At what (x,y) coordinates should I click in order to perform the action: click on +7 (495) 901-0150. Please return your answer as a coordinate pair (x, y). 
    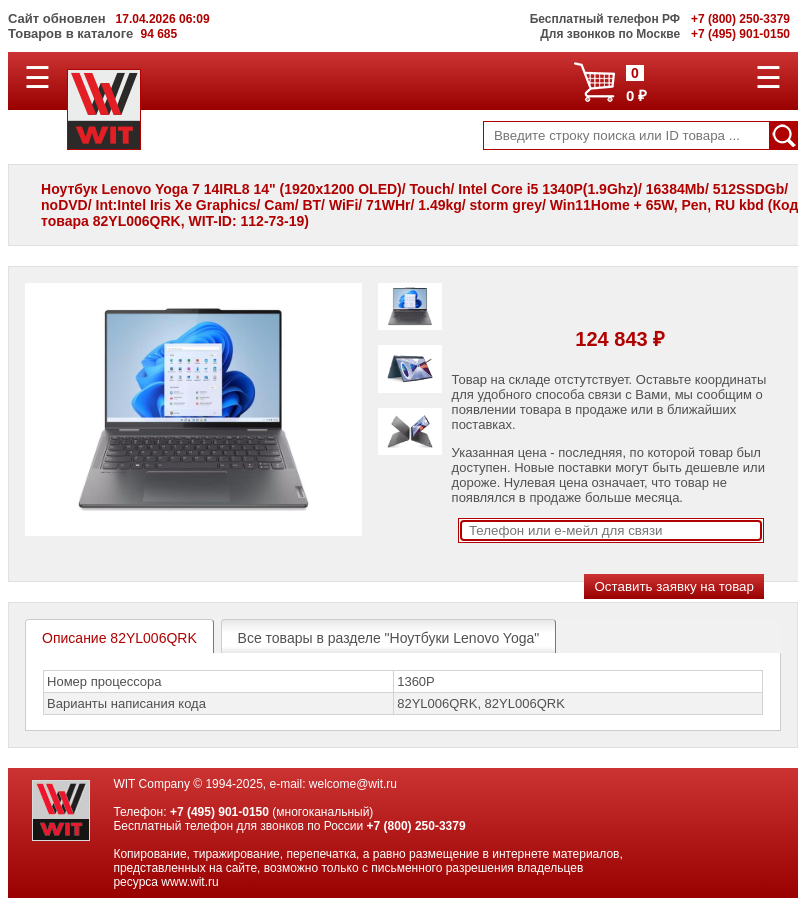
    Looking at the image, I should click on (219, 812).